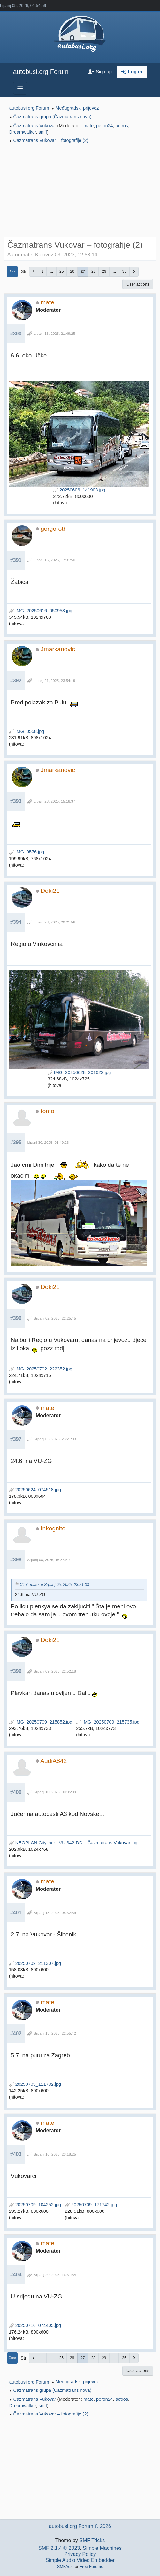 The width and height of the screenshot is (160, 2576). What do you see at coordinates (54, 528) in the screenshot?
I see `gorgoroth` at bounding box center [54, 528].